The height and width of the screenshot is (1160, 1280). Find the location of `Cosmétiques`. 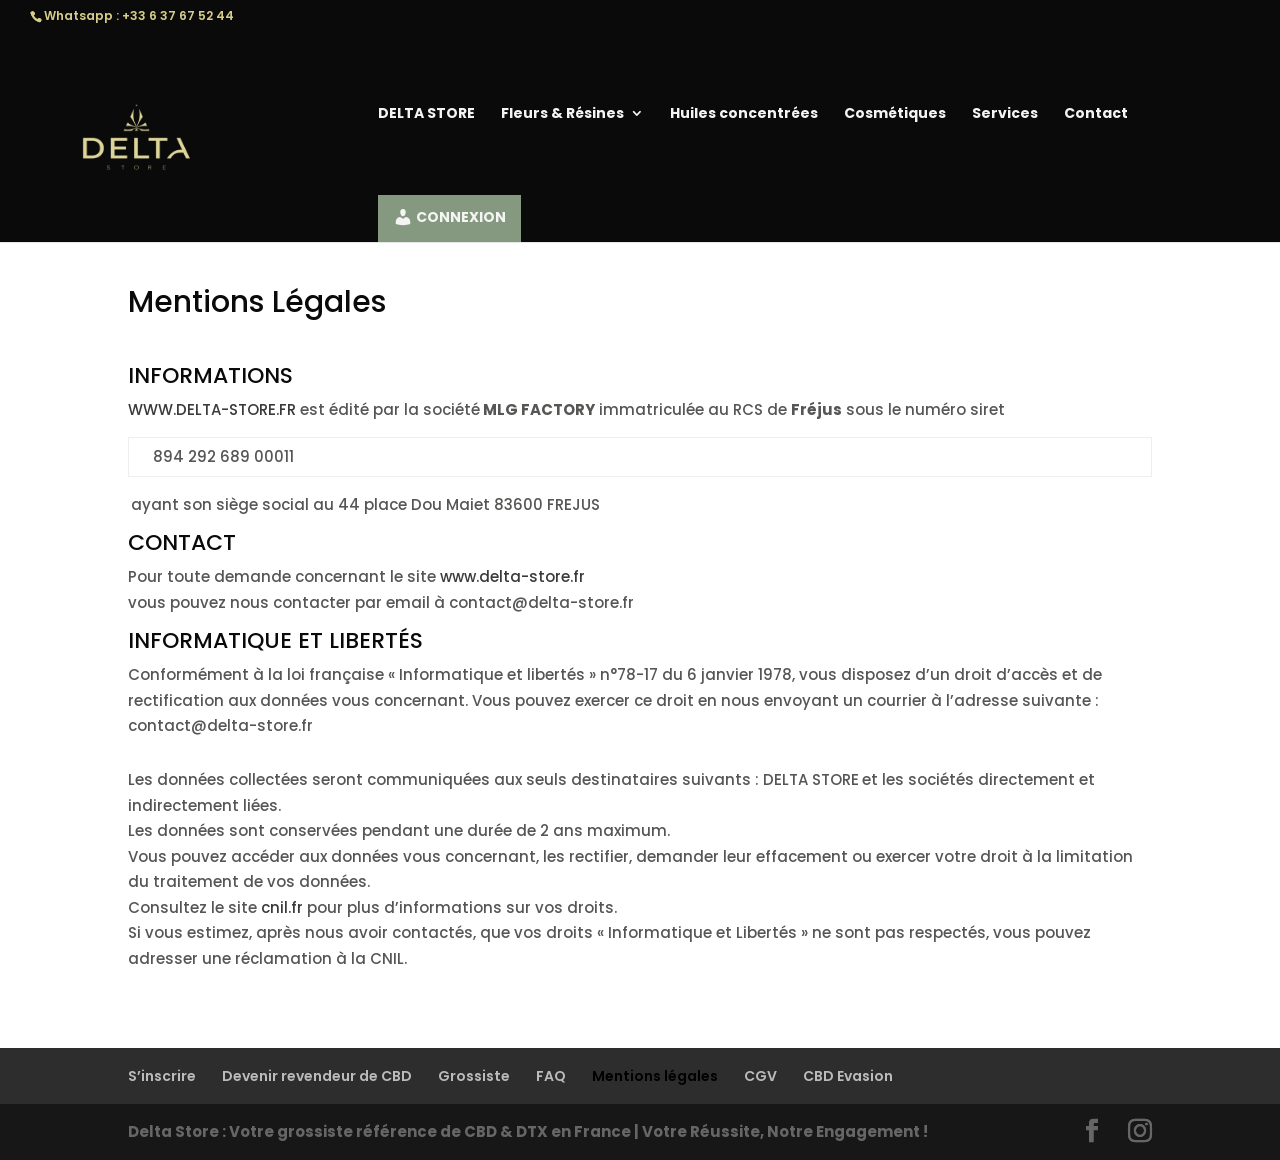

Cosmétiques is located at coordinates (894, 114).